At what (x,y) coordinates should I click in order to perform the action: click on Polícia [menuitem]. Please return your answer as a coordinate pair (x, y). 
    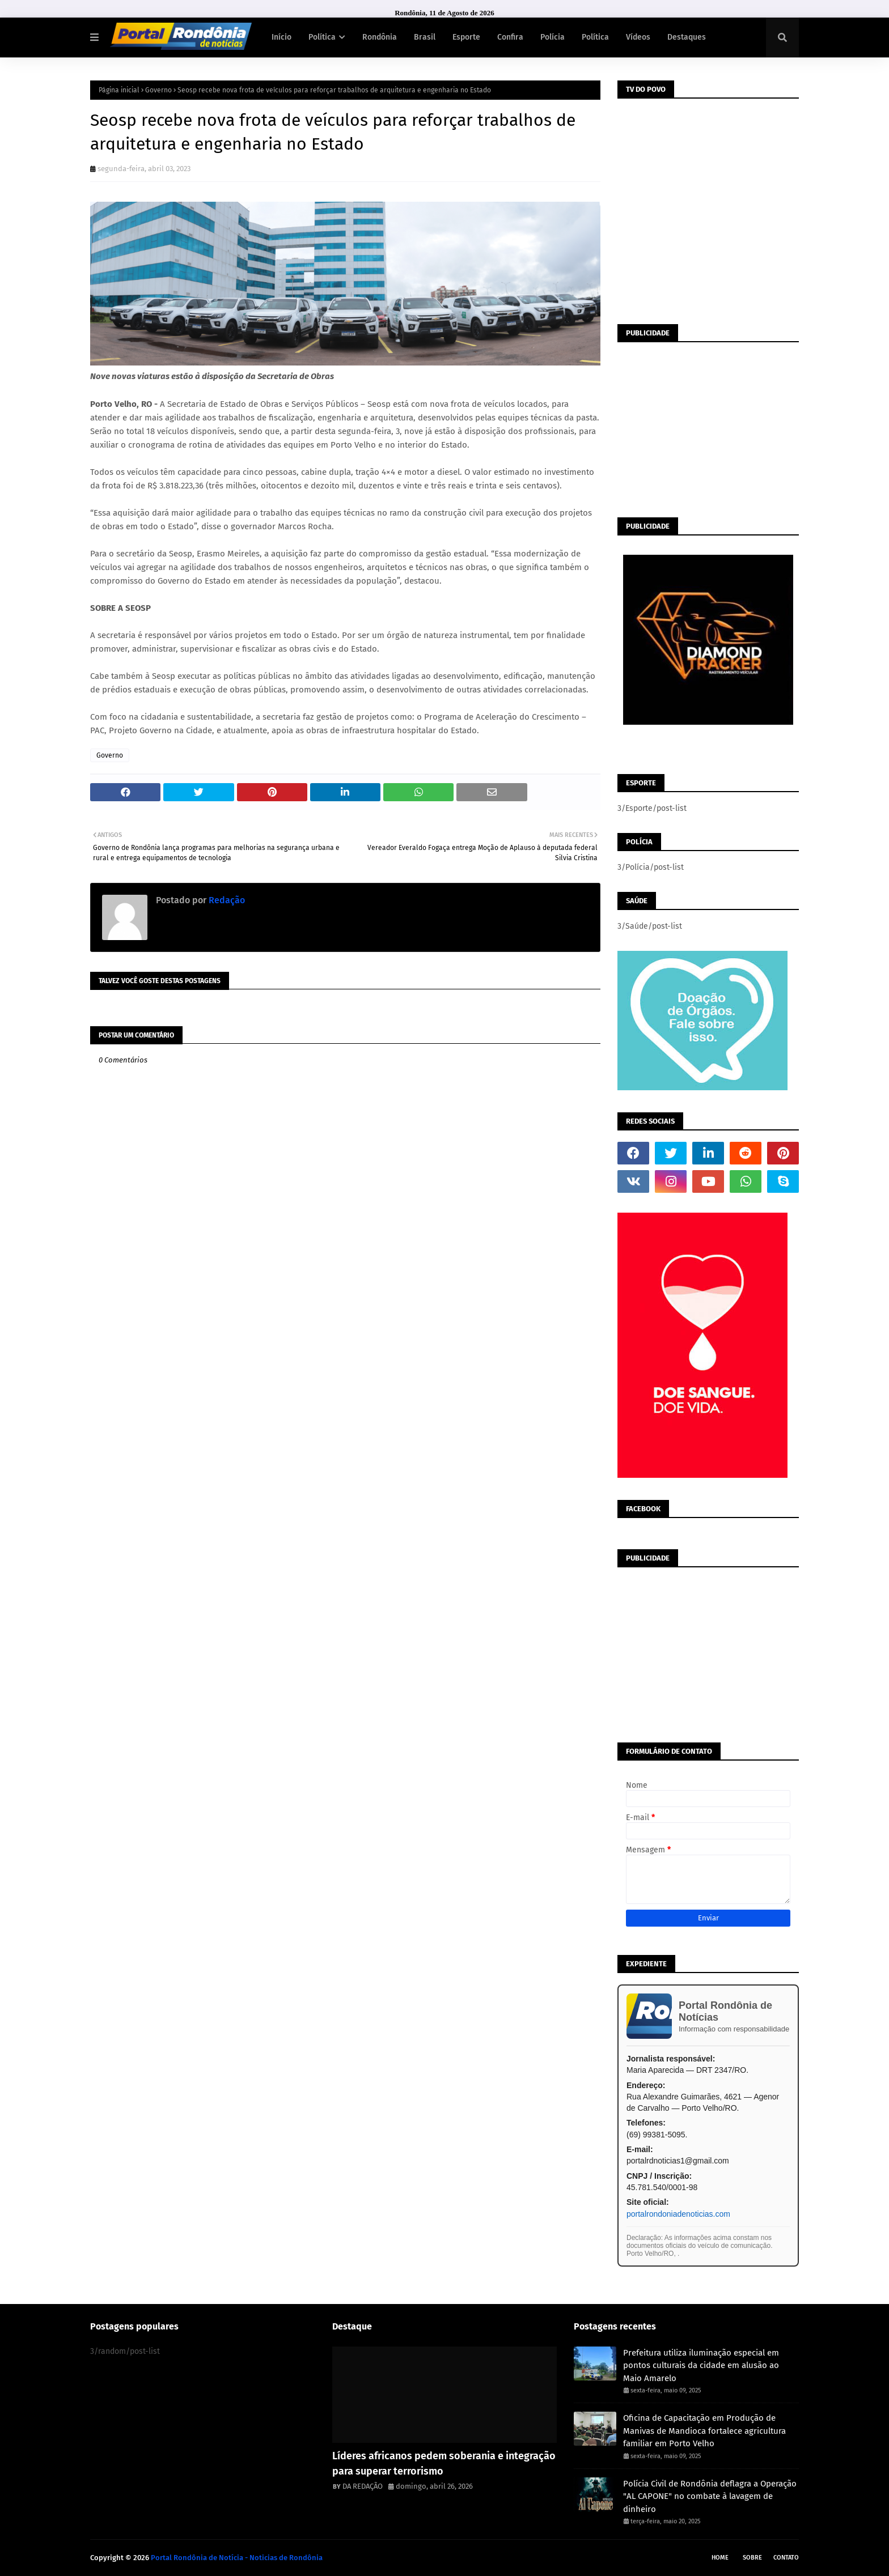
    Looking at the image, I should click on (552, 37).